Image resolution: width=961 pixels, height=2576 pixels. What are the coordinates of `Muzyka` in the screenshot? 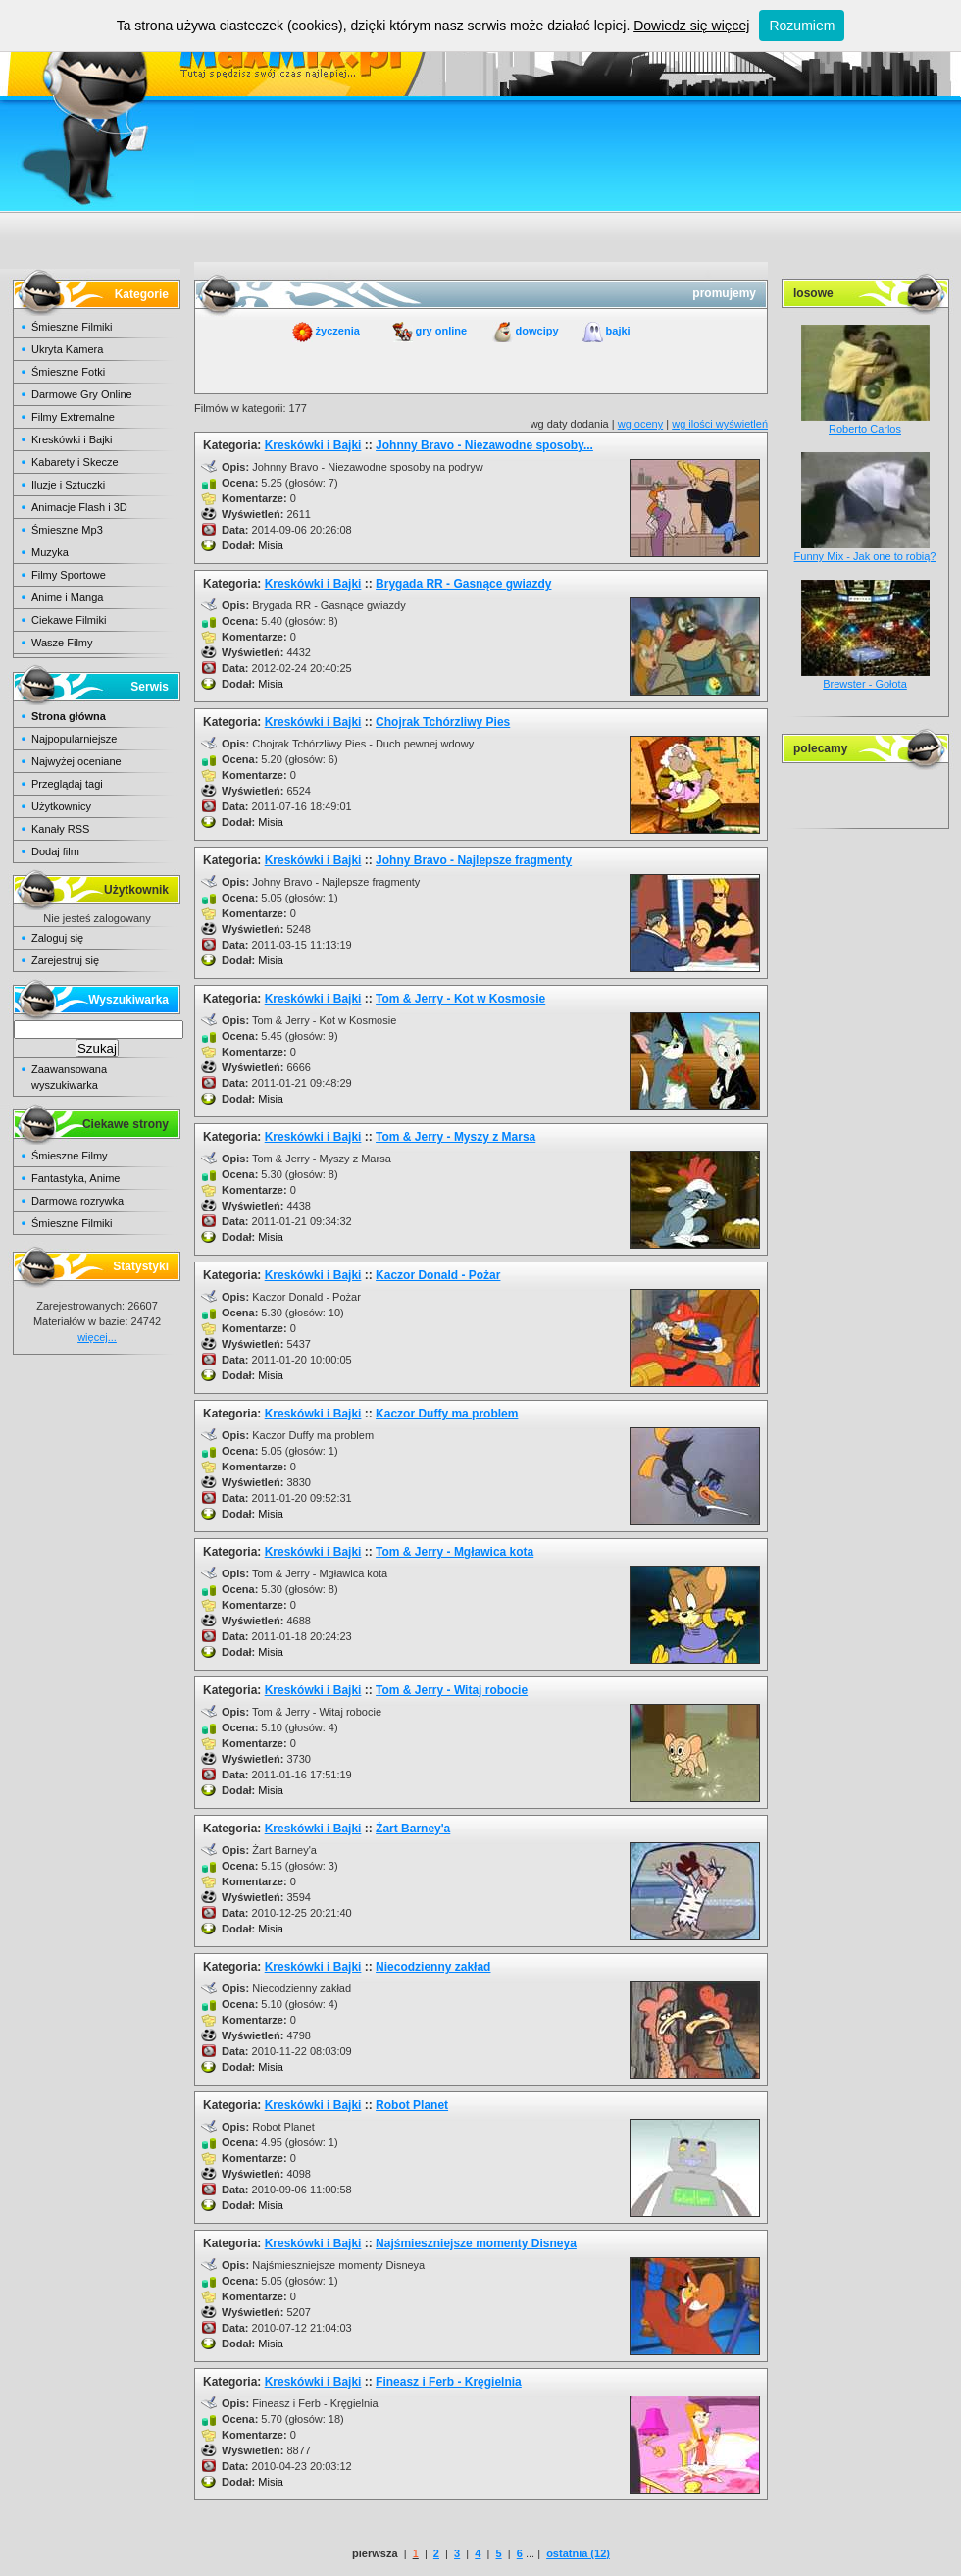 It's located at (50, 552).